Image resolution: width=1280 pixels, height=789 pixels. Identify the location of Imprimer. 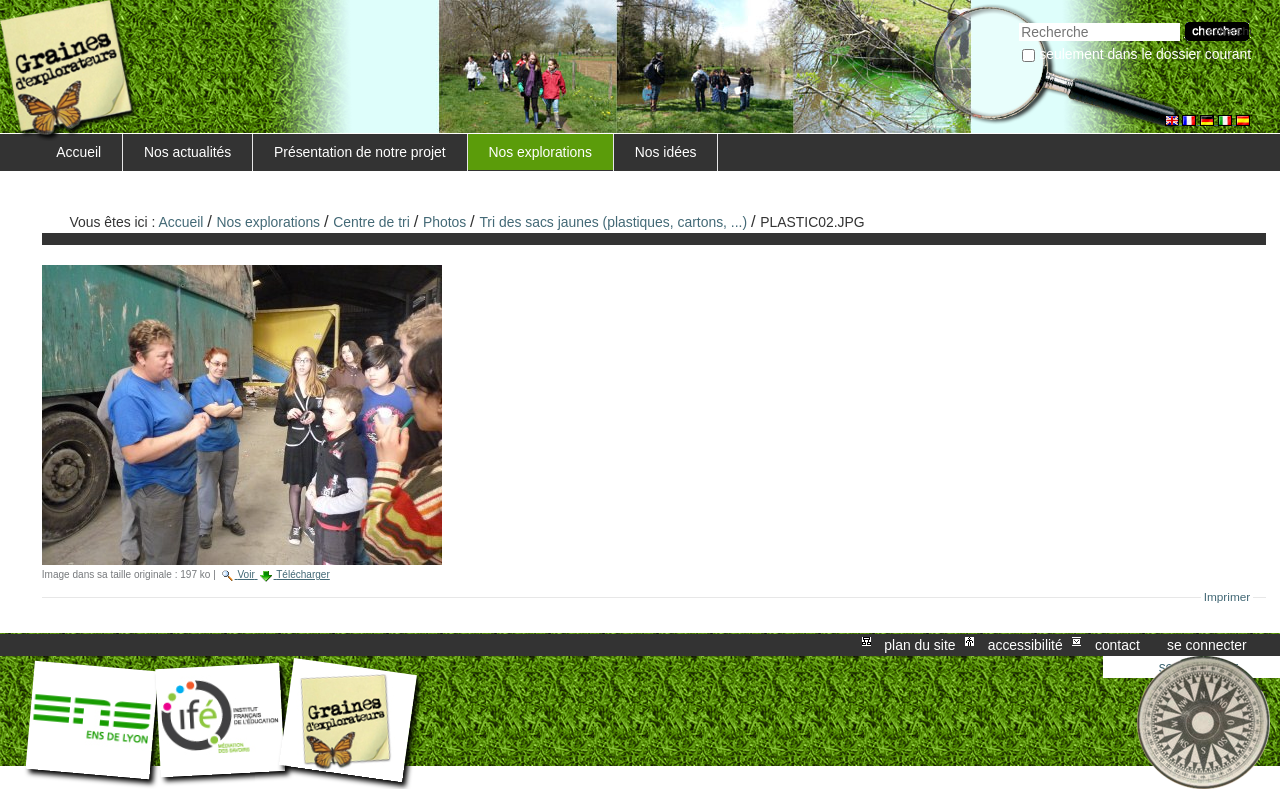
(1227, 597).